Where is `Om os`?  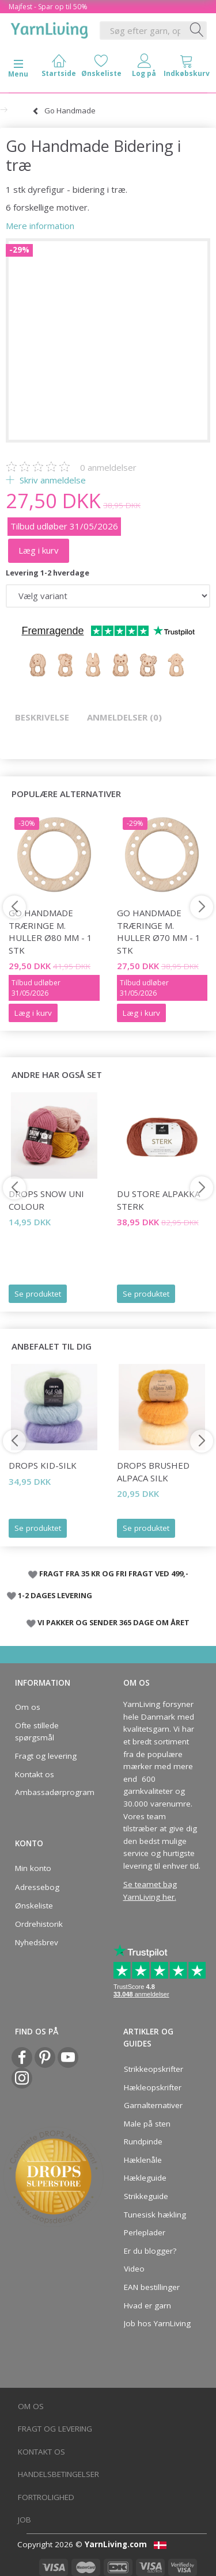
Om os is located at coordinates (27, 1707).